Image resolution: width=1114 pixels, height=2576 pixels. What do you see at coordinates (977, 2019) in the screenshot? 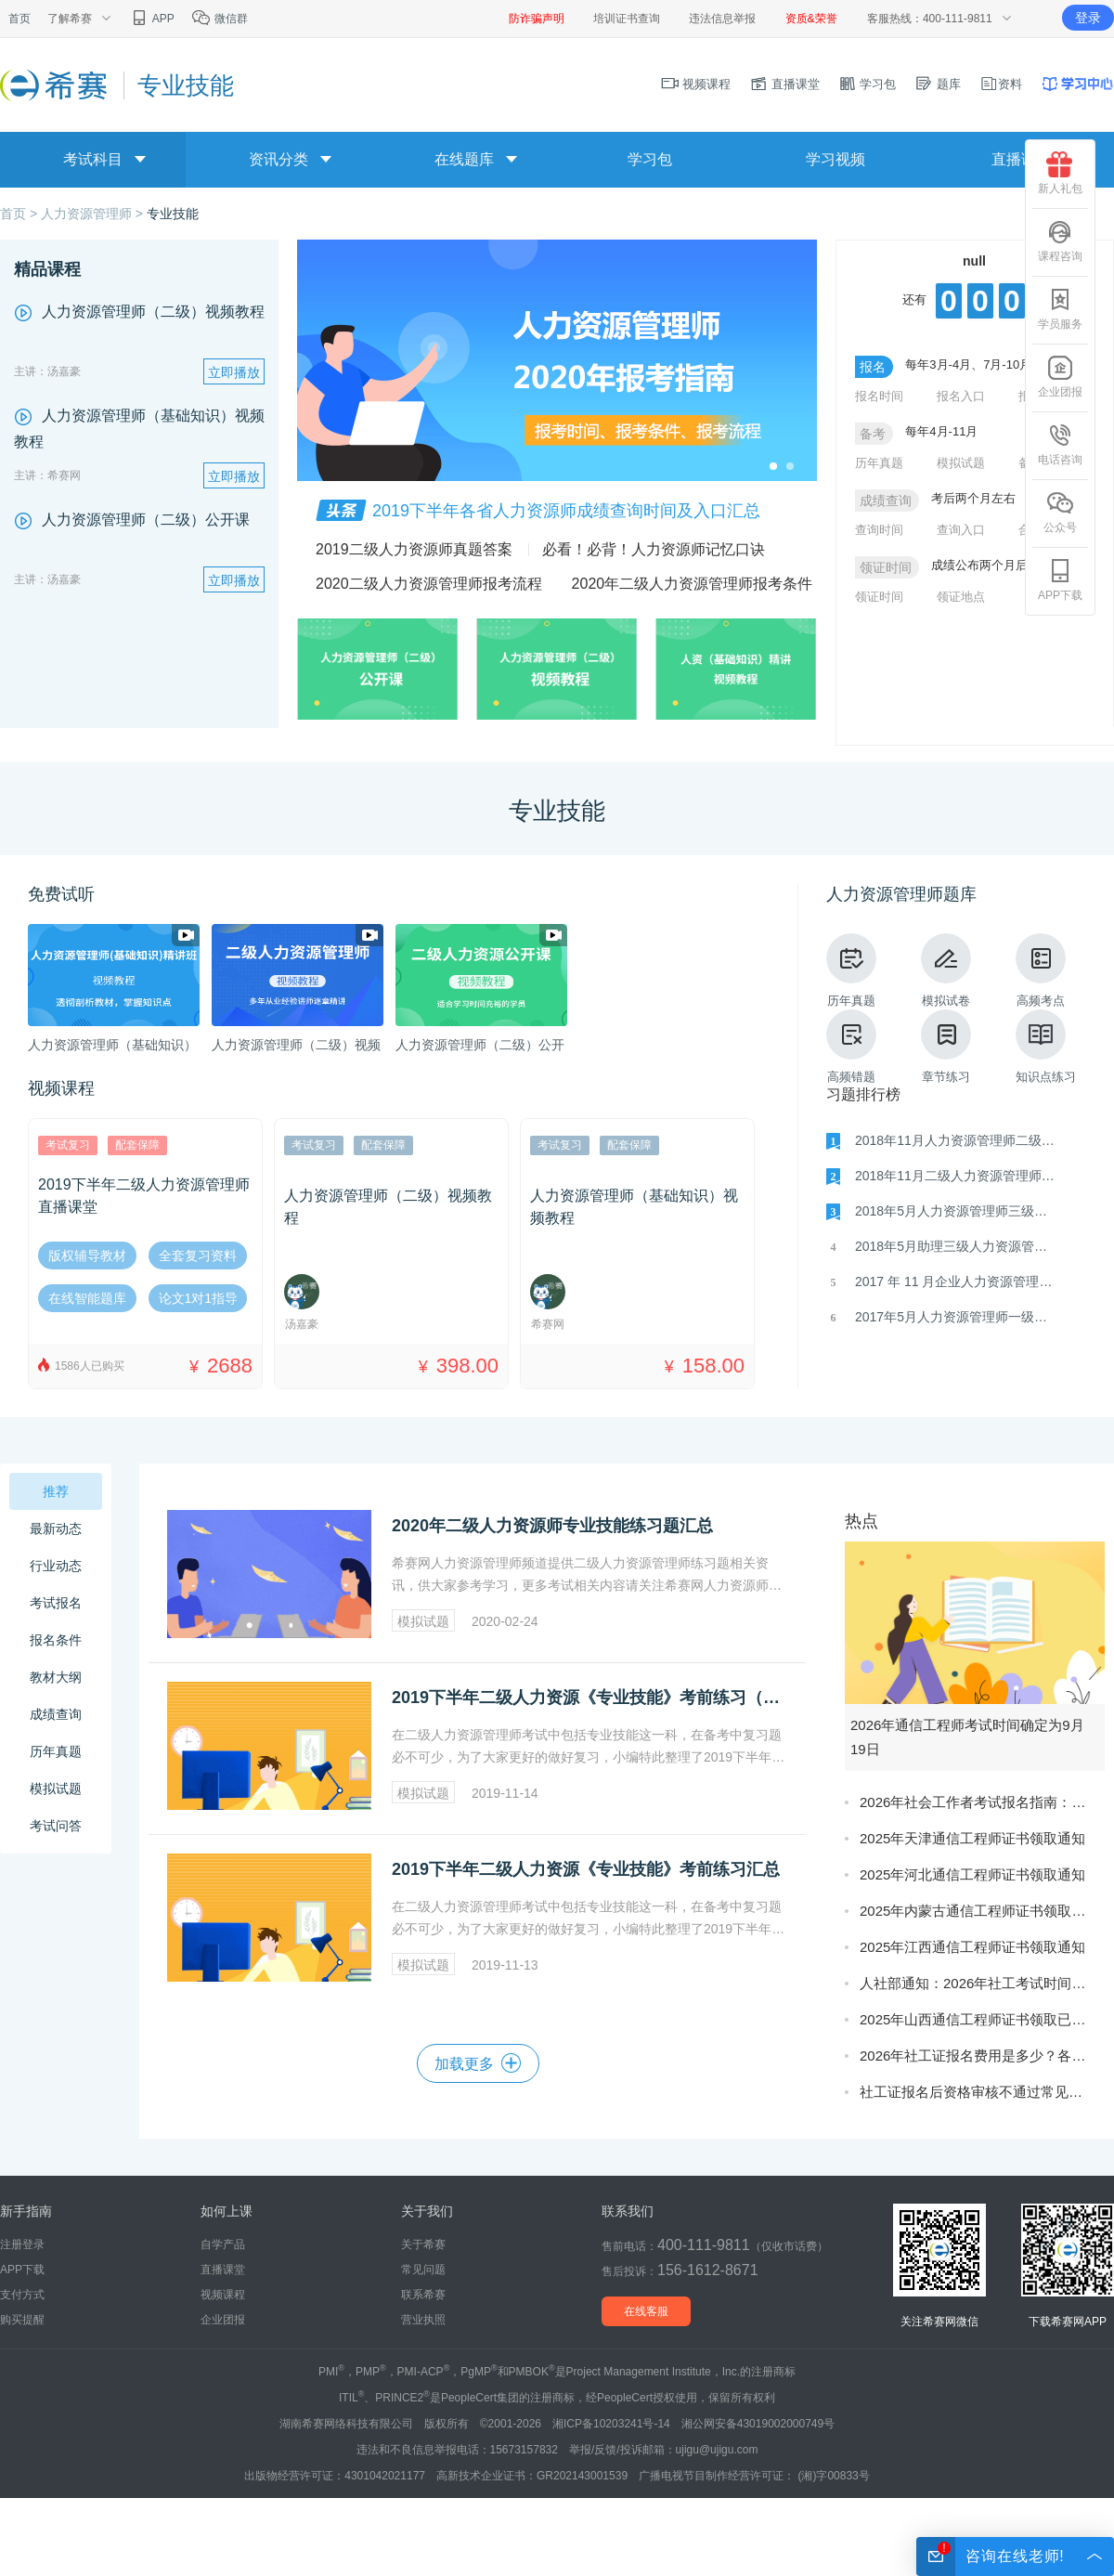
I see `2025年山西通信工程师证书领取已开始` at bounding box center [977, 2019].